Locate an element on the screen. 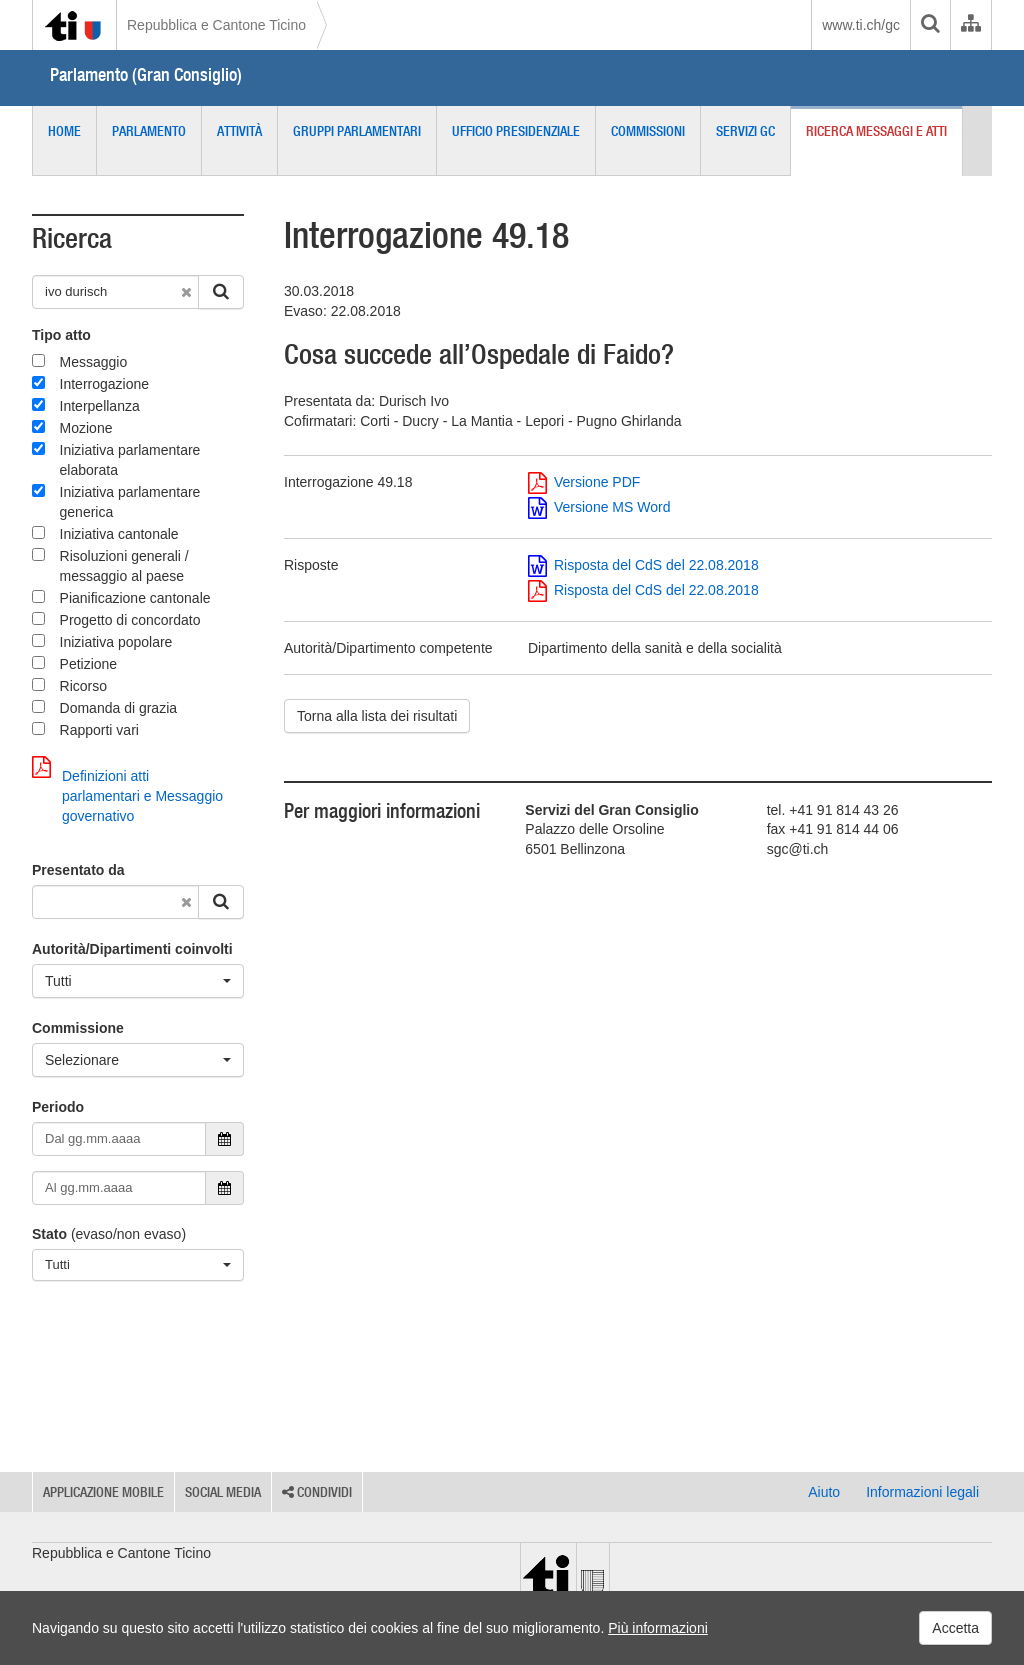 The width and height of the screenshot is (1024, 1665). Gruppi parlamentari is located at coordinates (357, 131).